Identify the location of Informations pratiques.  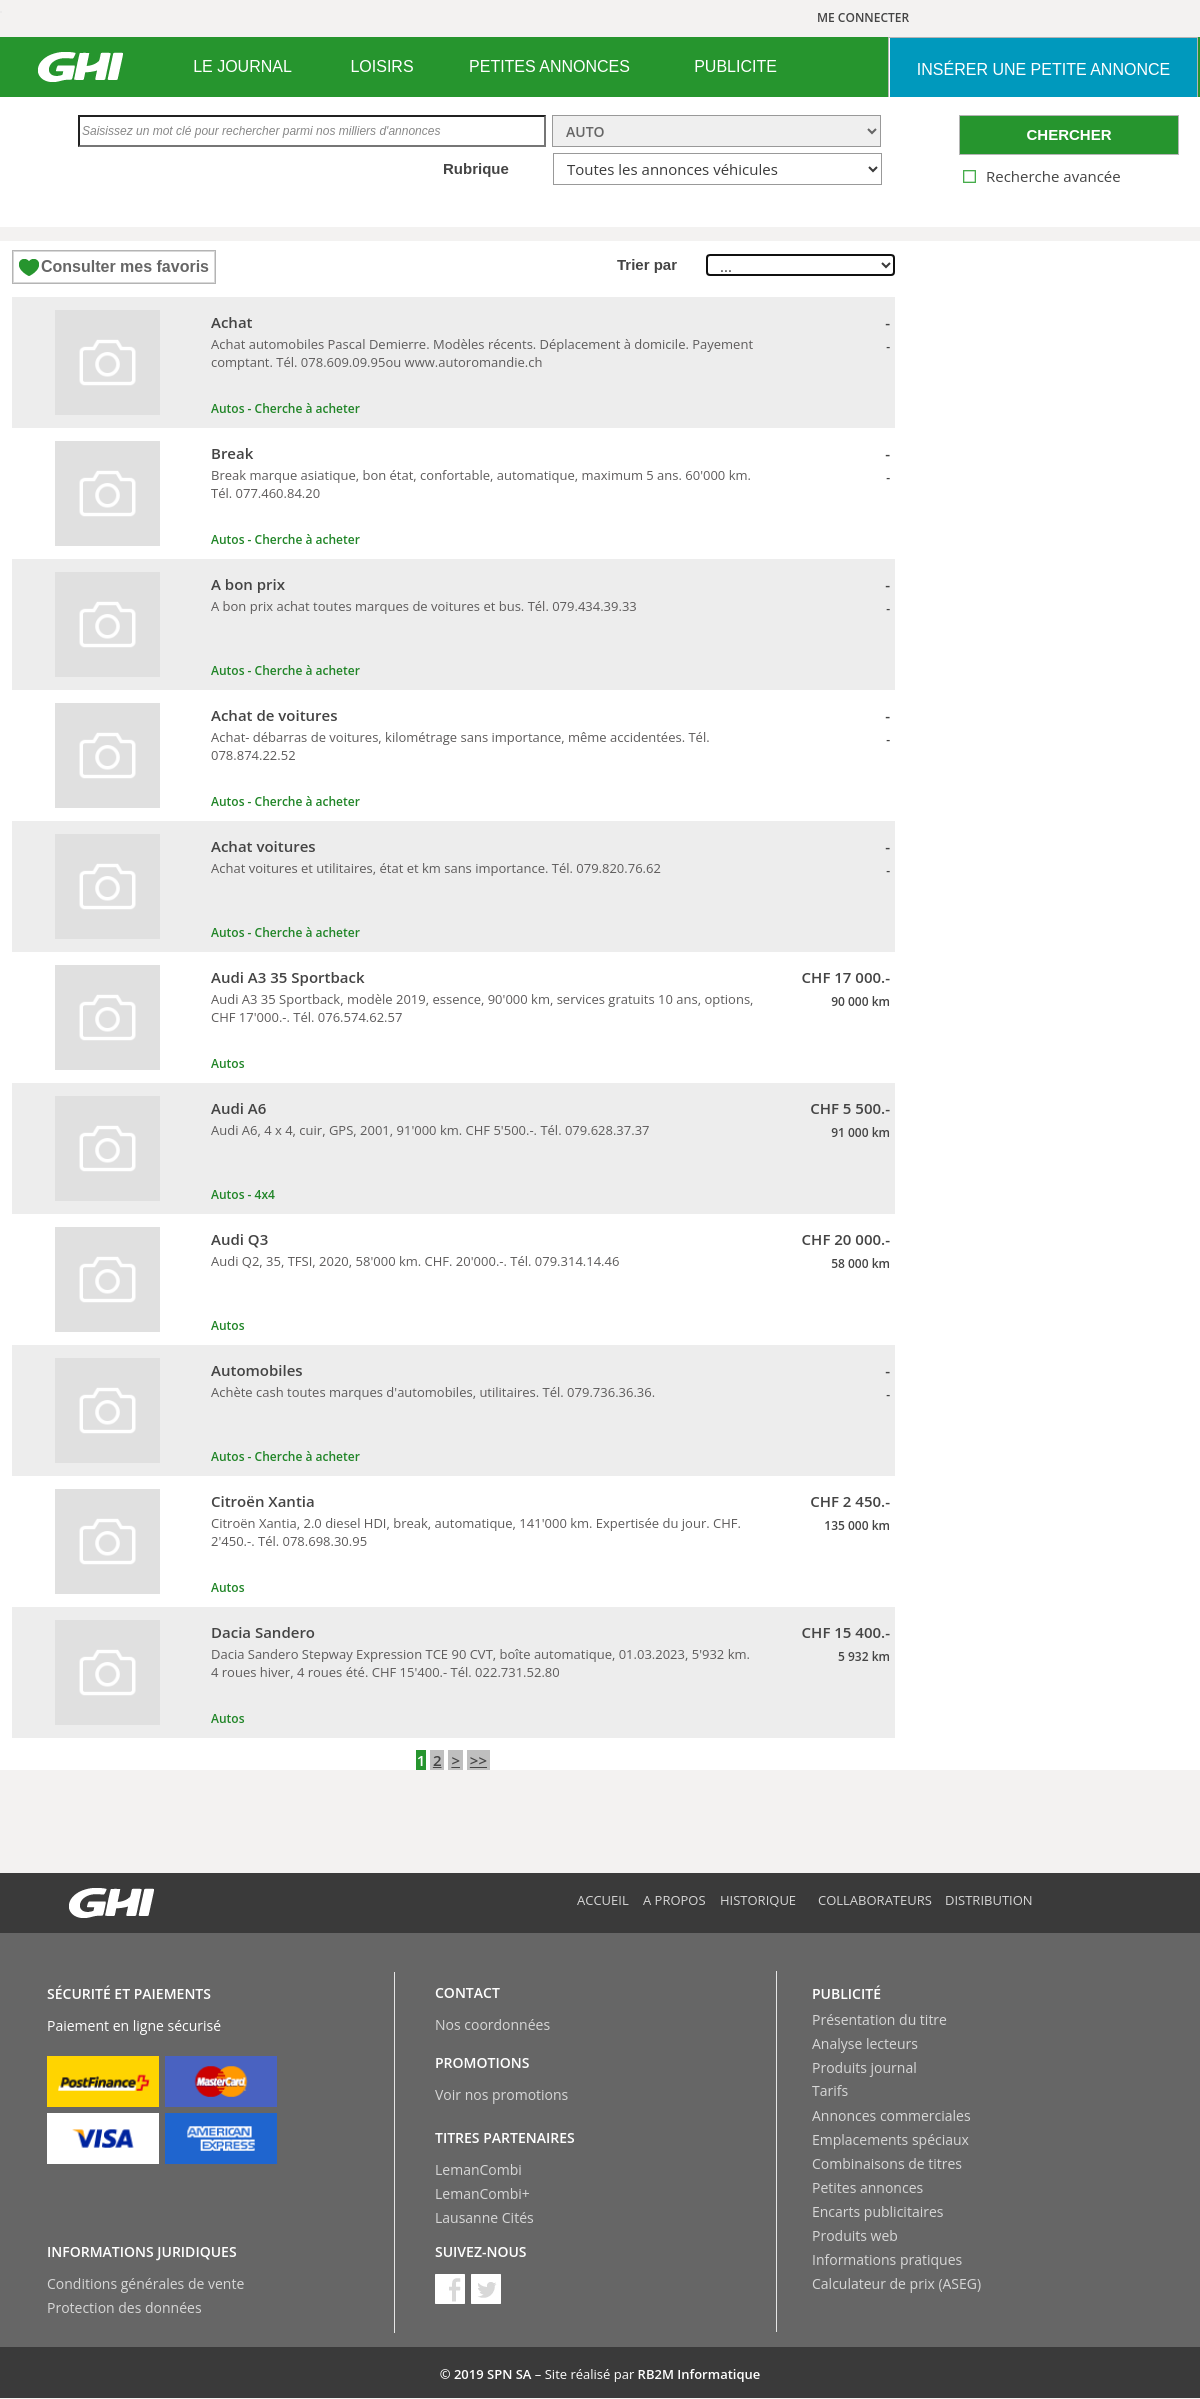
(887, 2259).